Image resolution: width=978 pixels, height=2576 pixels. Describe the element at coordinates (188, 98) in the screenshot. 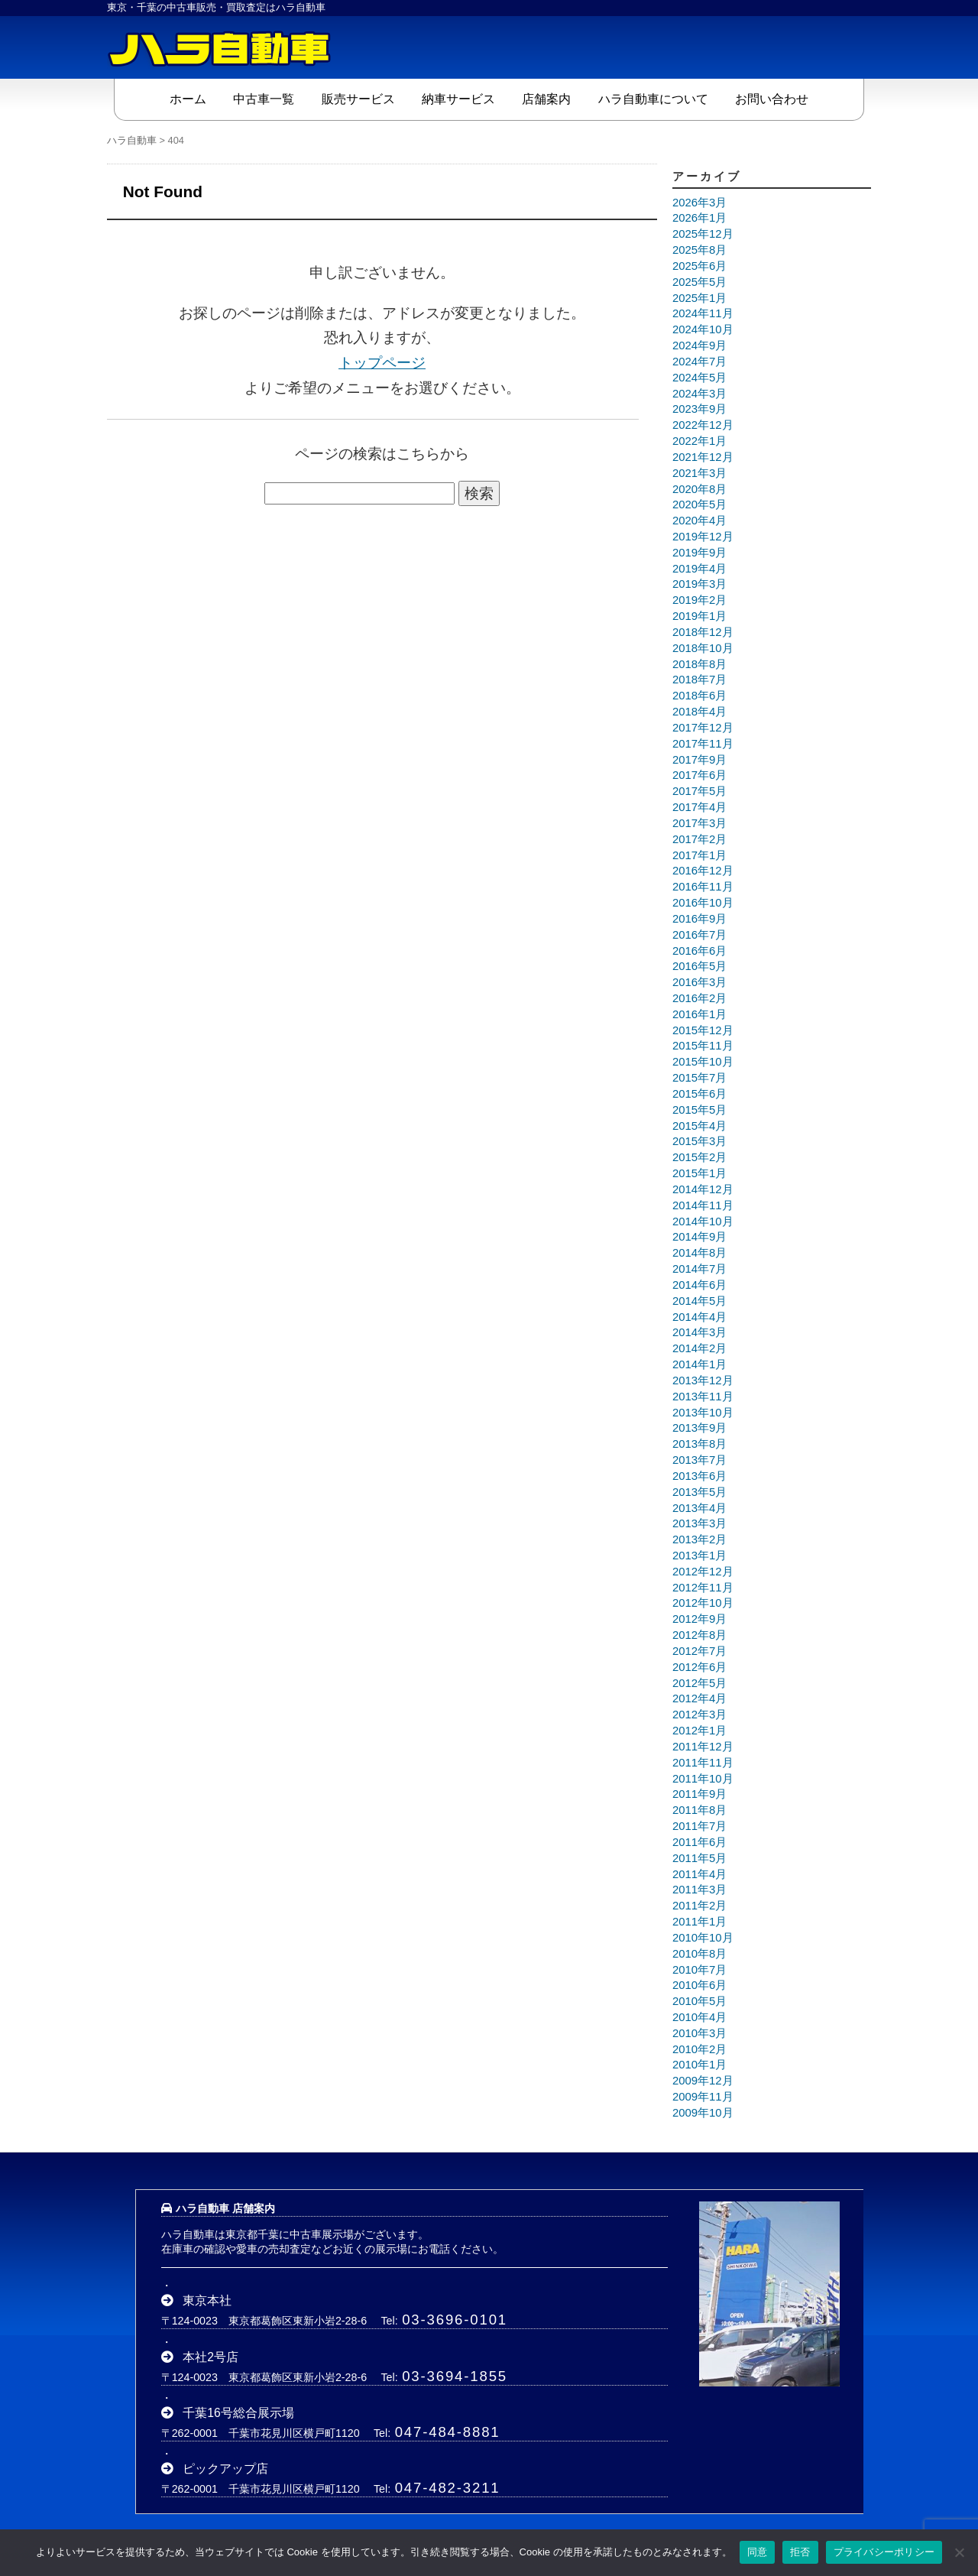

I see `ホーム` at that location.